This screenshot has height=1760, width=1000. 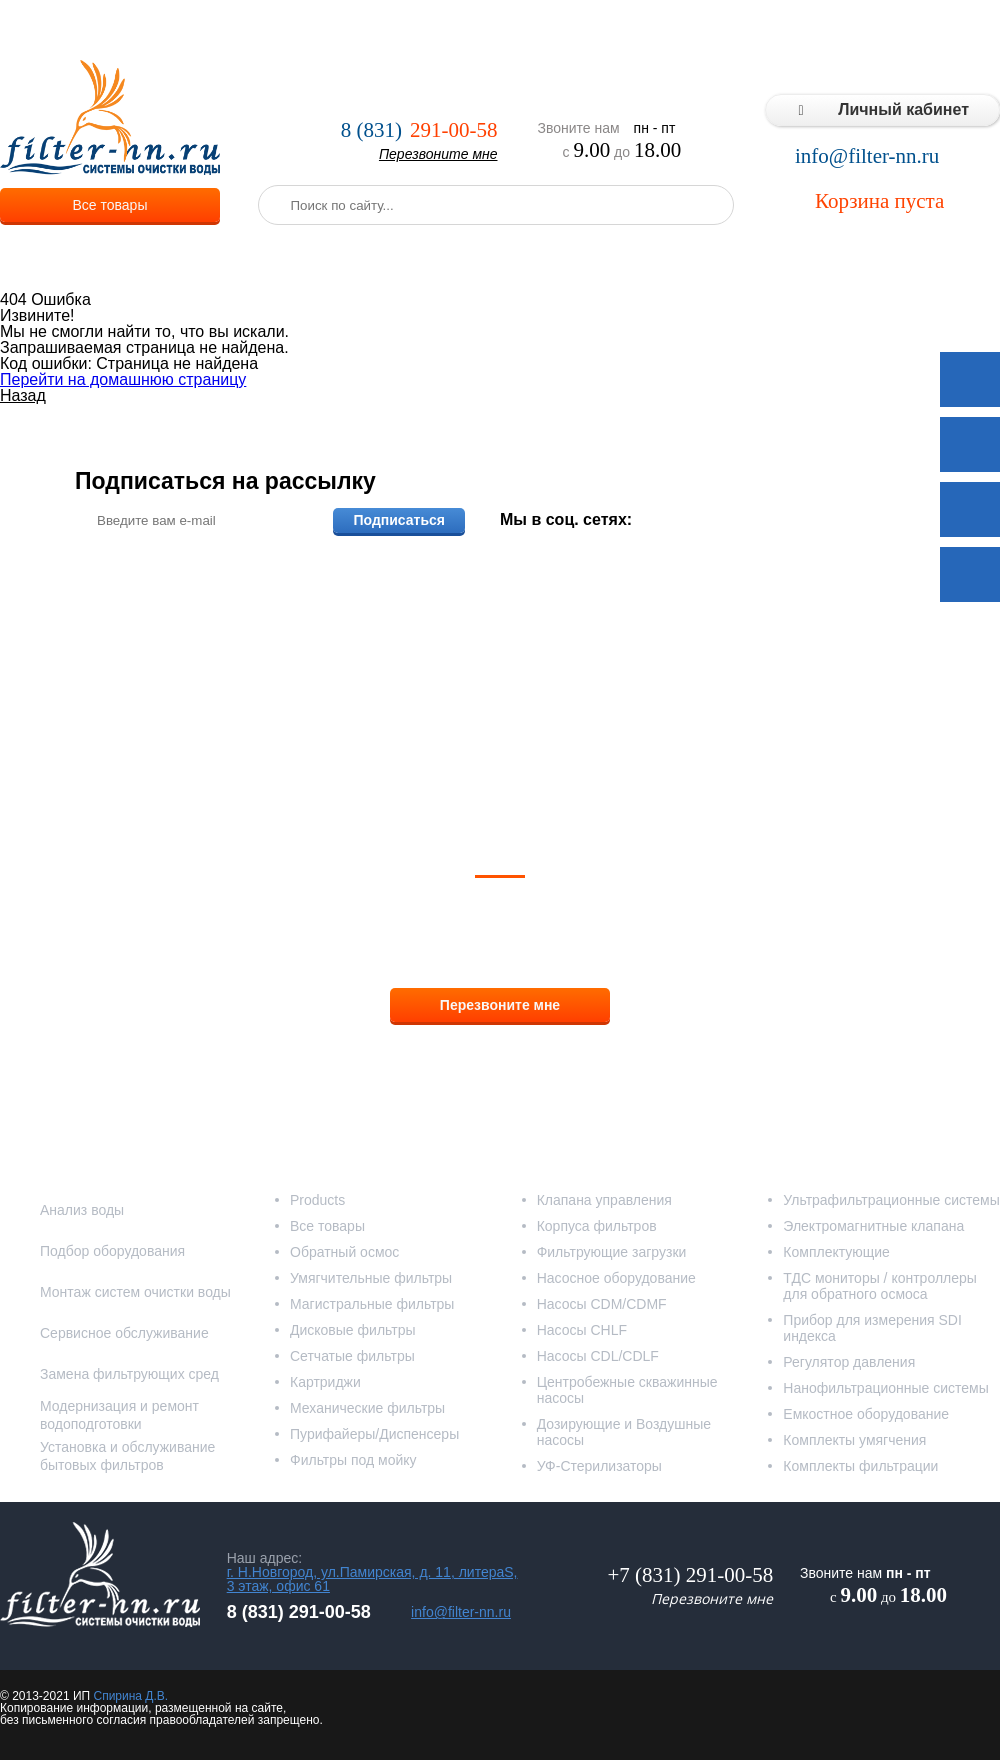 What do you see at coordinates (612, 1252) in the screenshot?
I see `Фильтрующие загрузки` at bounding box center [612, 1252].